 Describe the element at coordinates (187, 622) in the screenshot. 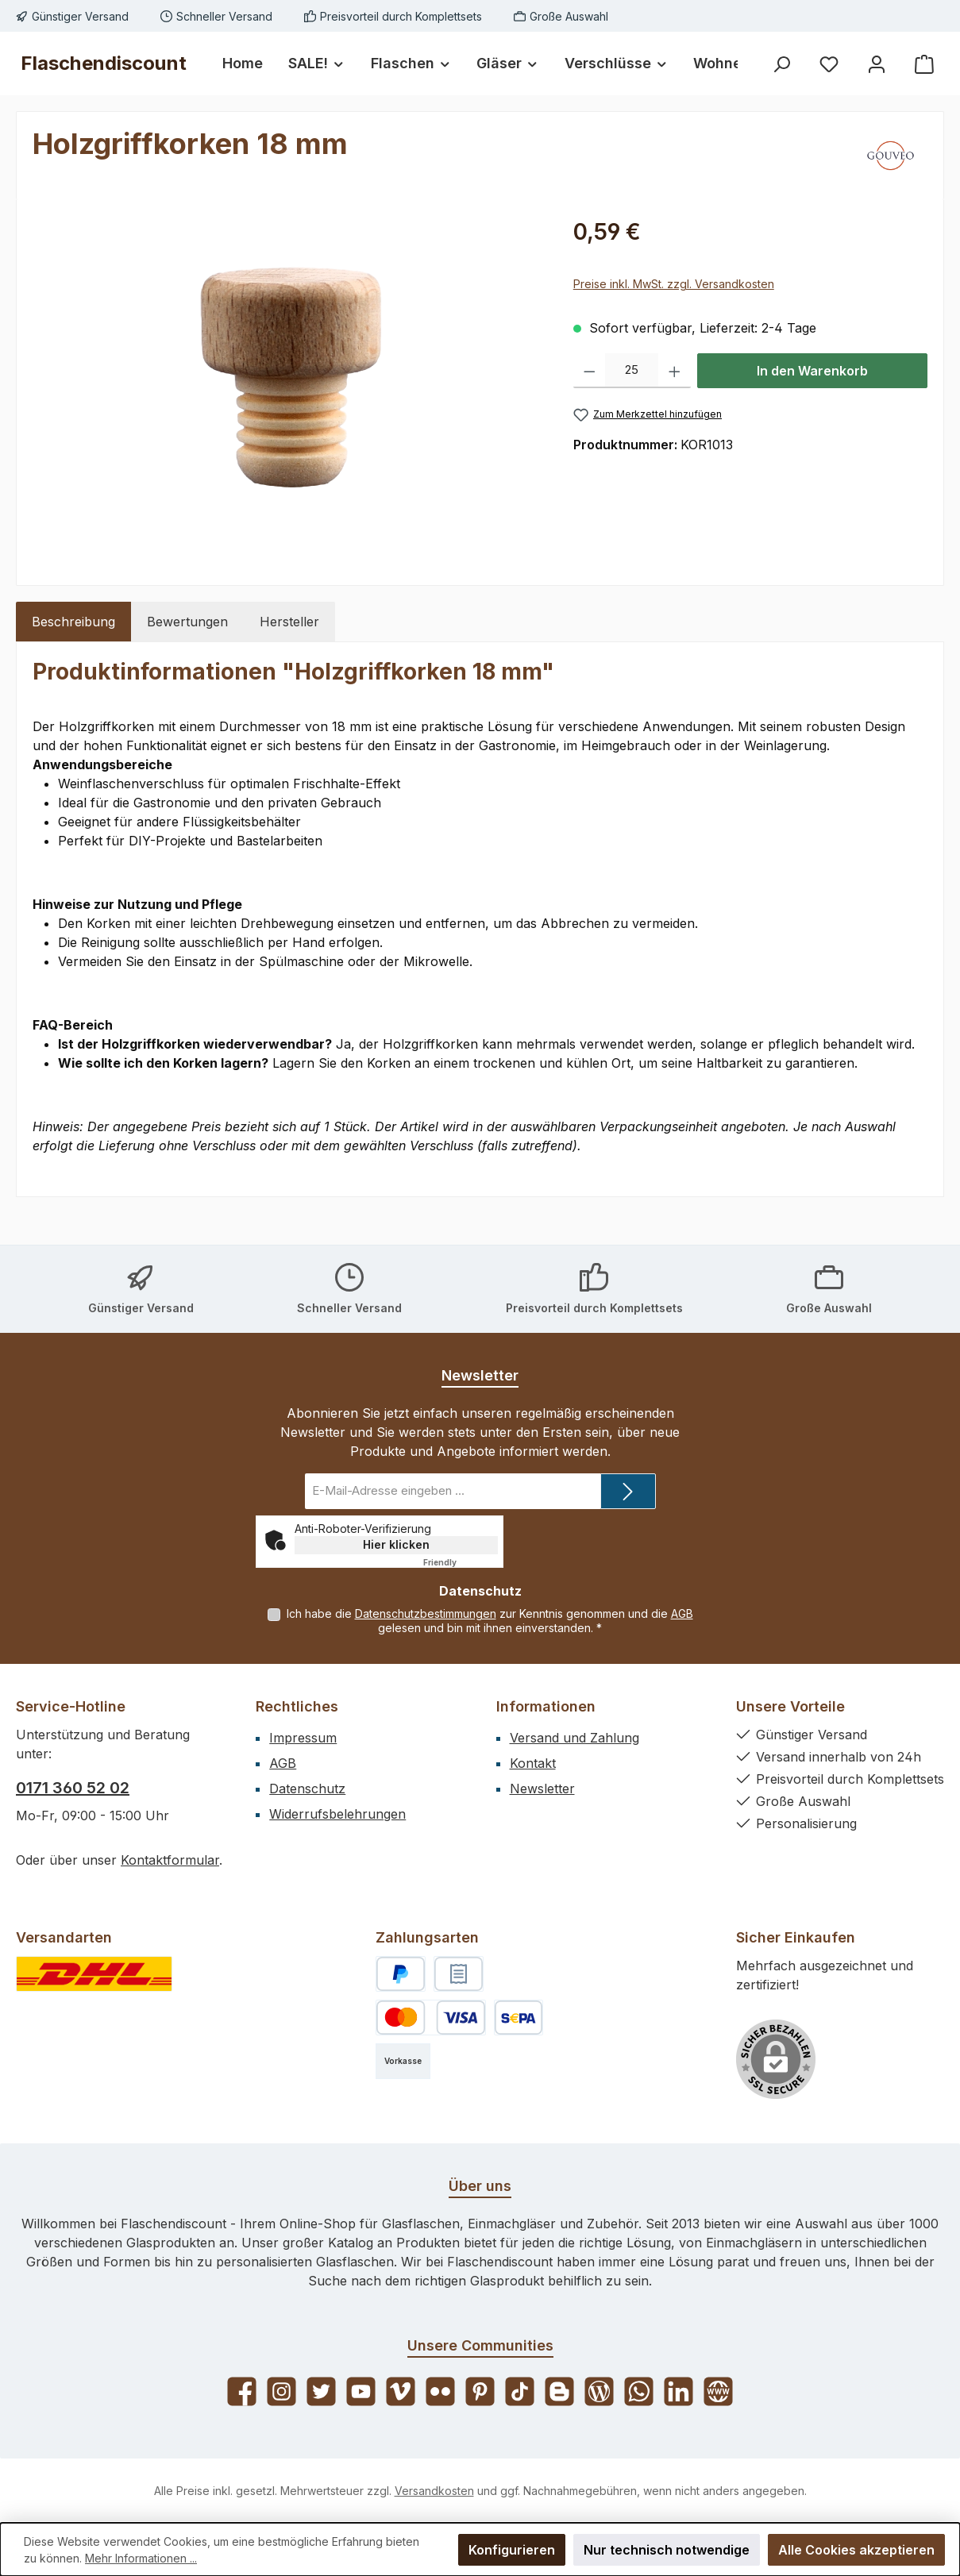

I see `Bewertungen [tab]` at that location.